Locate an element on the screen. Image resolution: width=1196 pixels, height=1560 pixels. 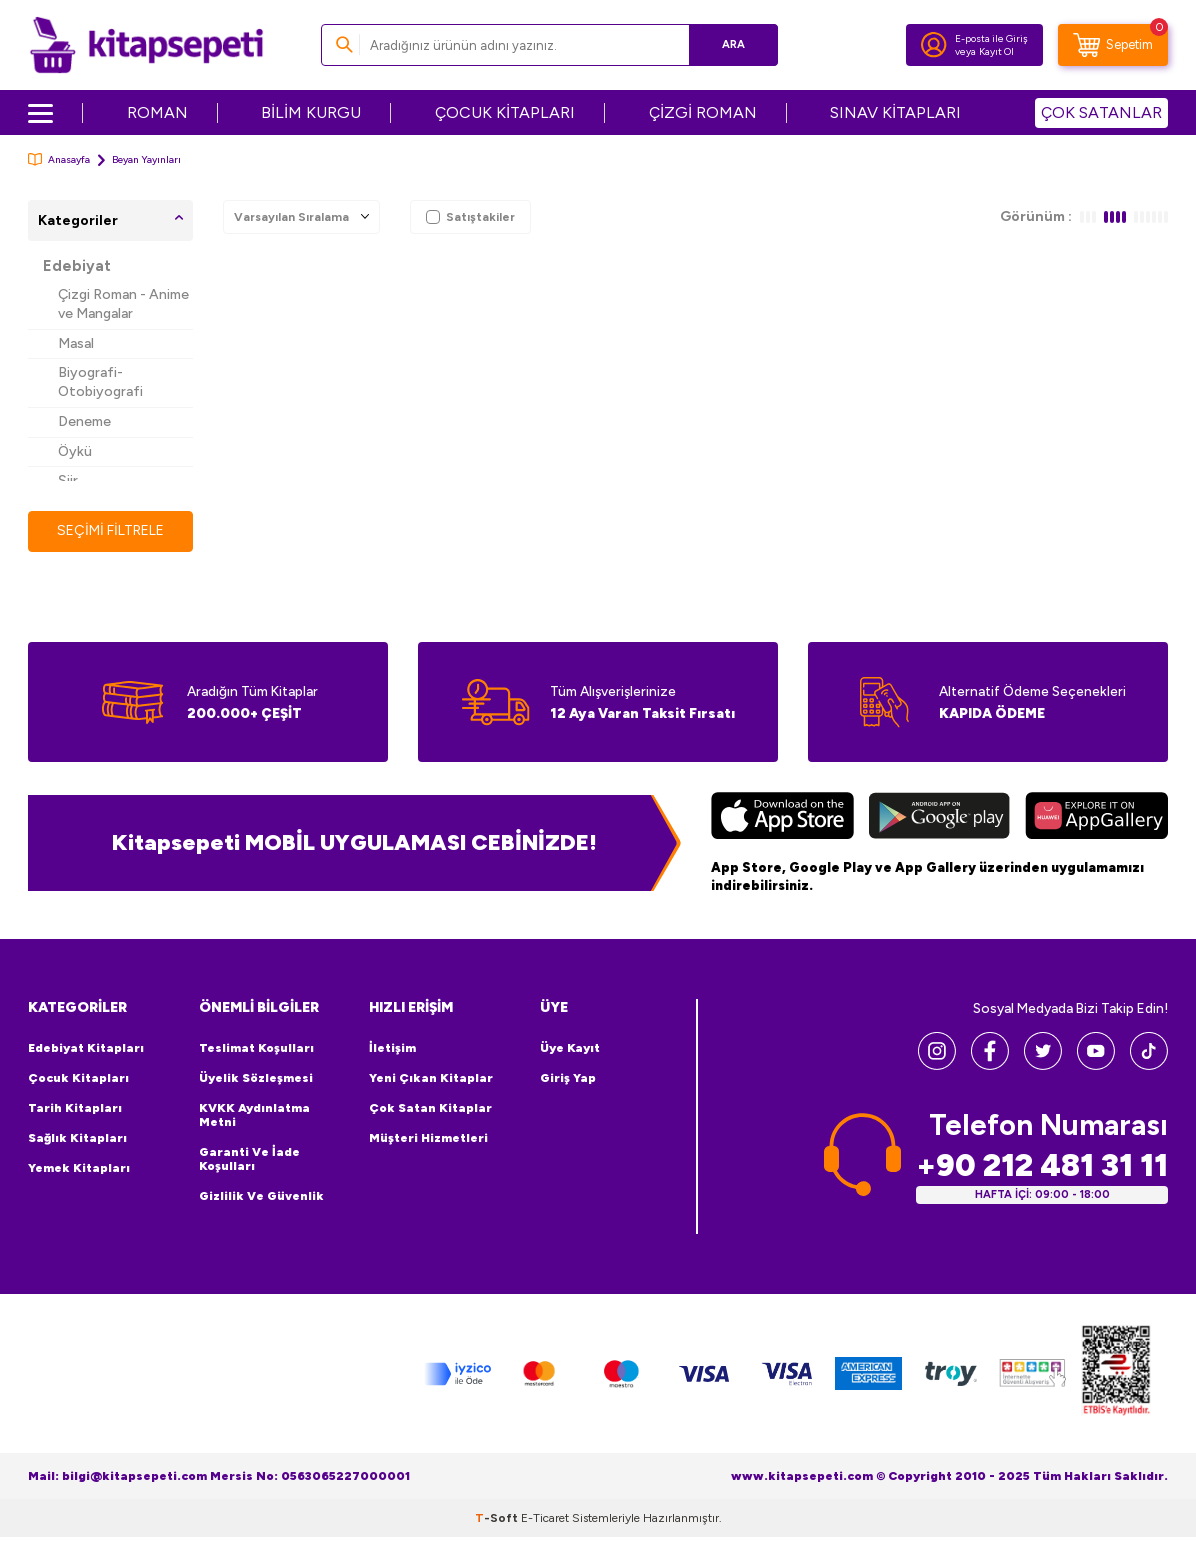
Çok Satan Kitaplar is located at coordinates (430, 1108).